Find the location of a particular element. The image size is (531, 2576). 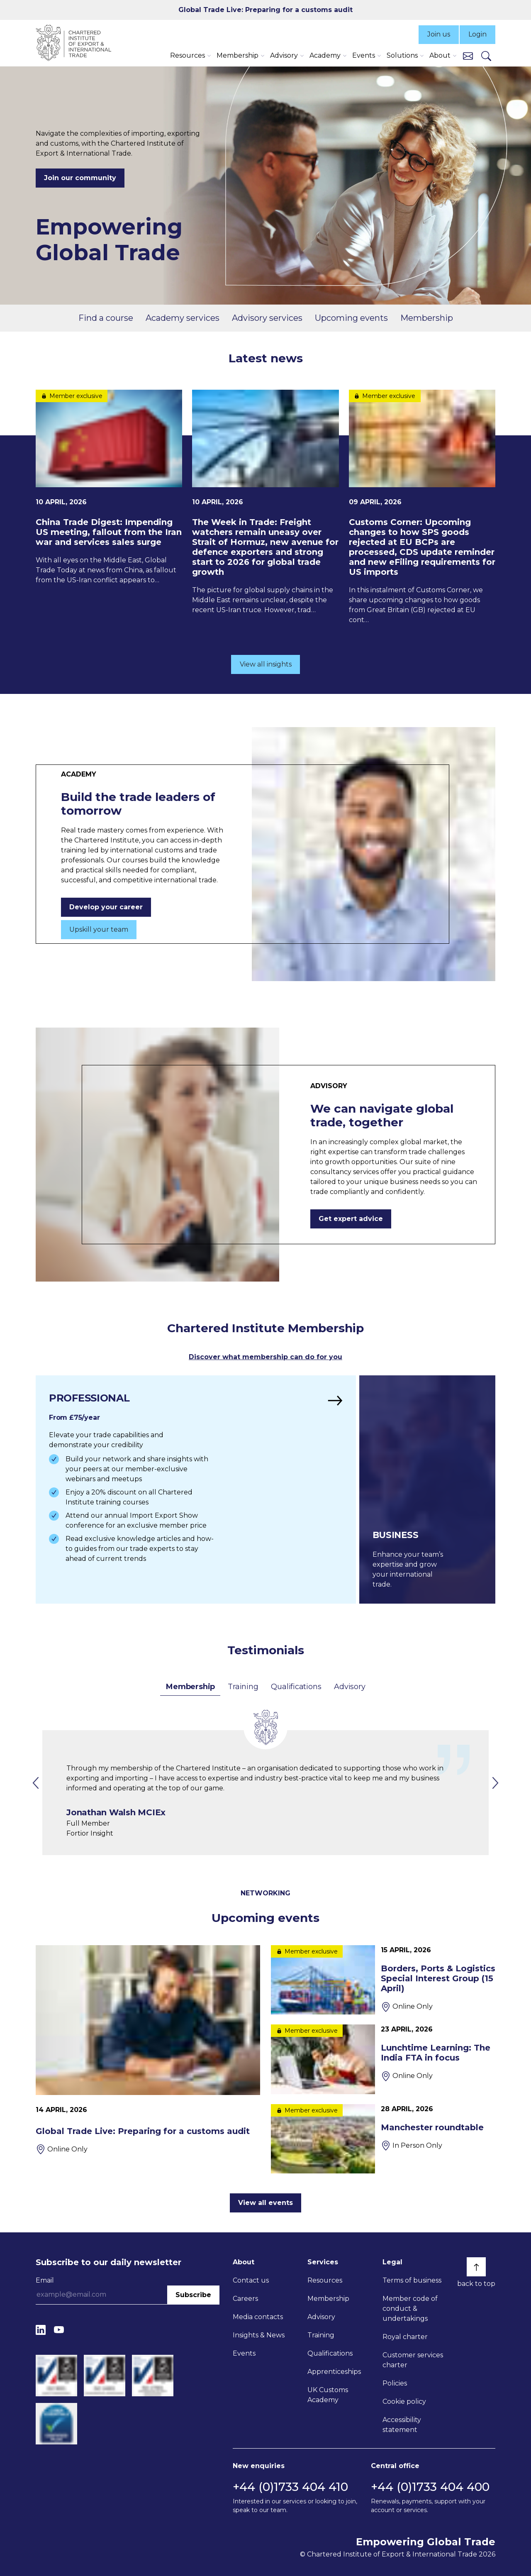

[Global Trade Live: Preparing for a customs audit] is located at coordinates (148, 2049).